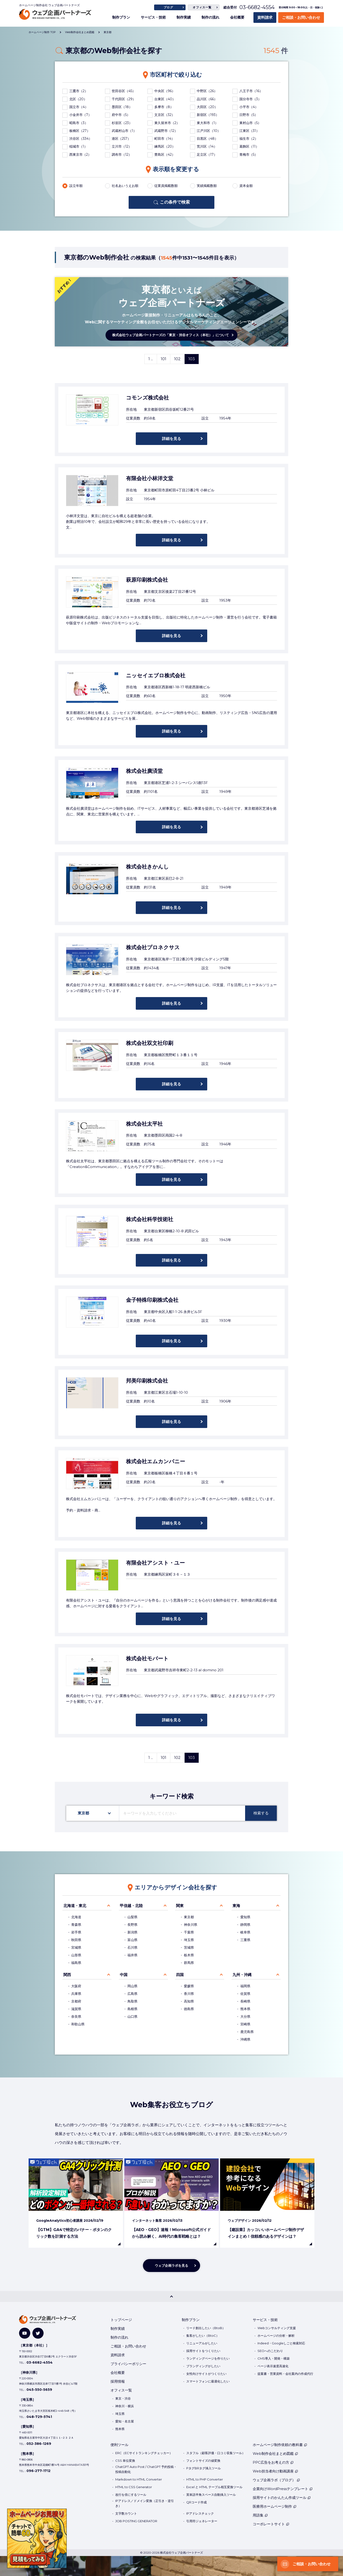 The width and height of the screenshot is (343, 2576). I want to click on 石川県, so click(132, 1904).